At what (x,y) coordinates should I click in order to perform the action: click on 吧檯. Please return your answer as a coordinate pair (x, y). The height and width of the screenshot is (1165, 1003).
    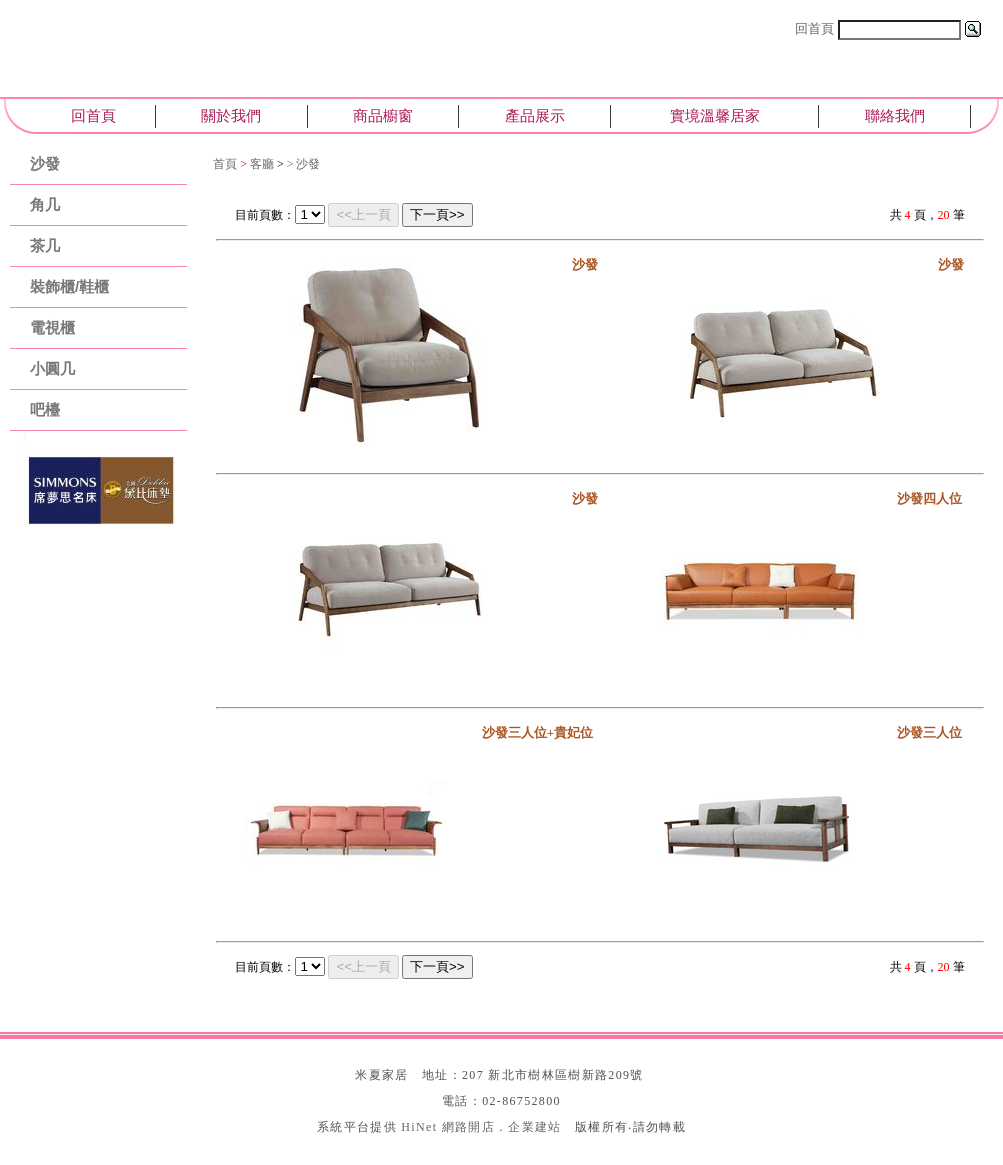
    Looking at the image, I should click on (45, 409).